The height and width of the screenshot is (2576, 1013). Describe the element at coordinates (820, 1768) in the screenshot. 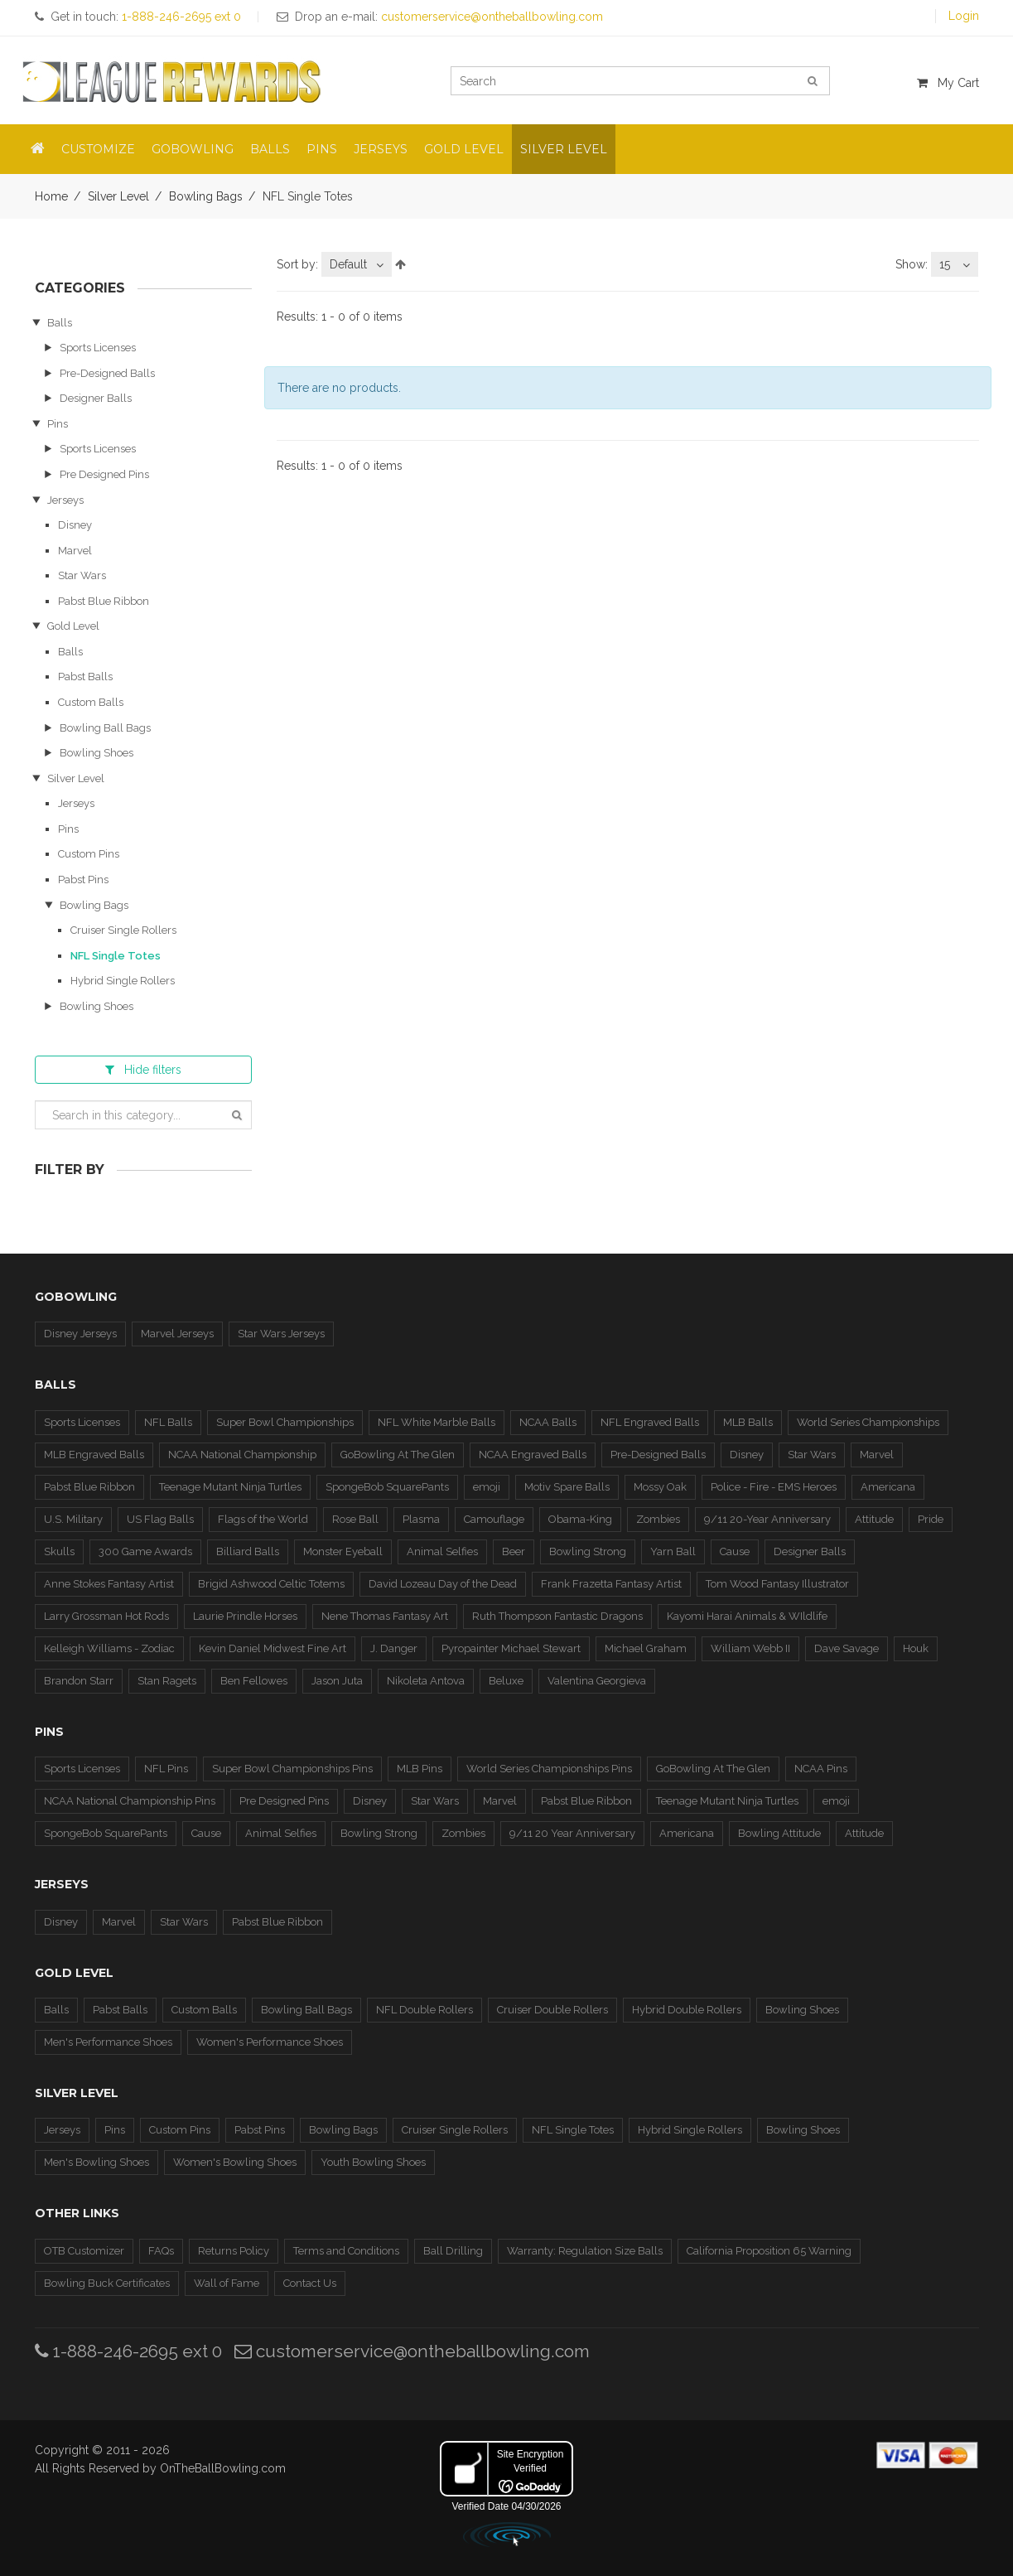

I see `NCAA Pins` at that location.